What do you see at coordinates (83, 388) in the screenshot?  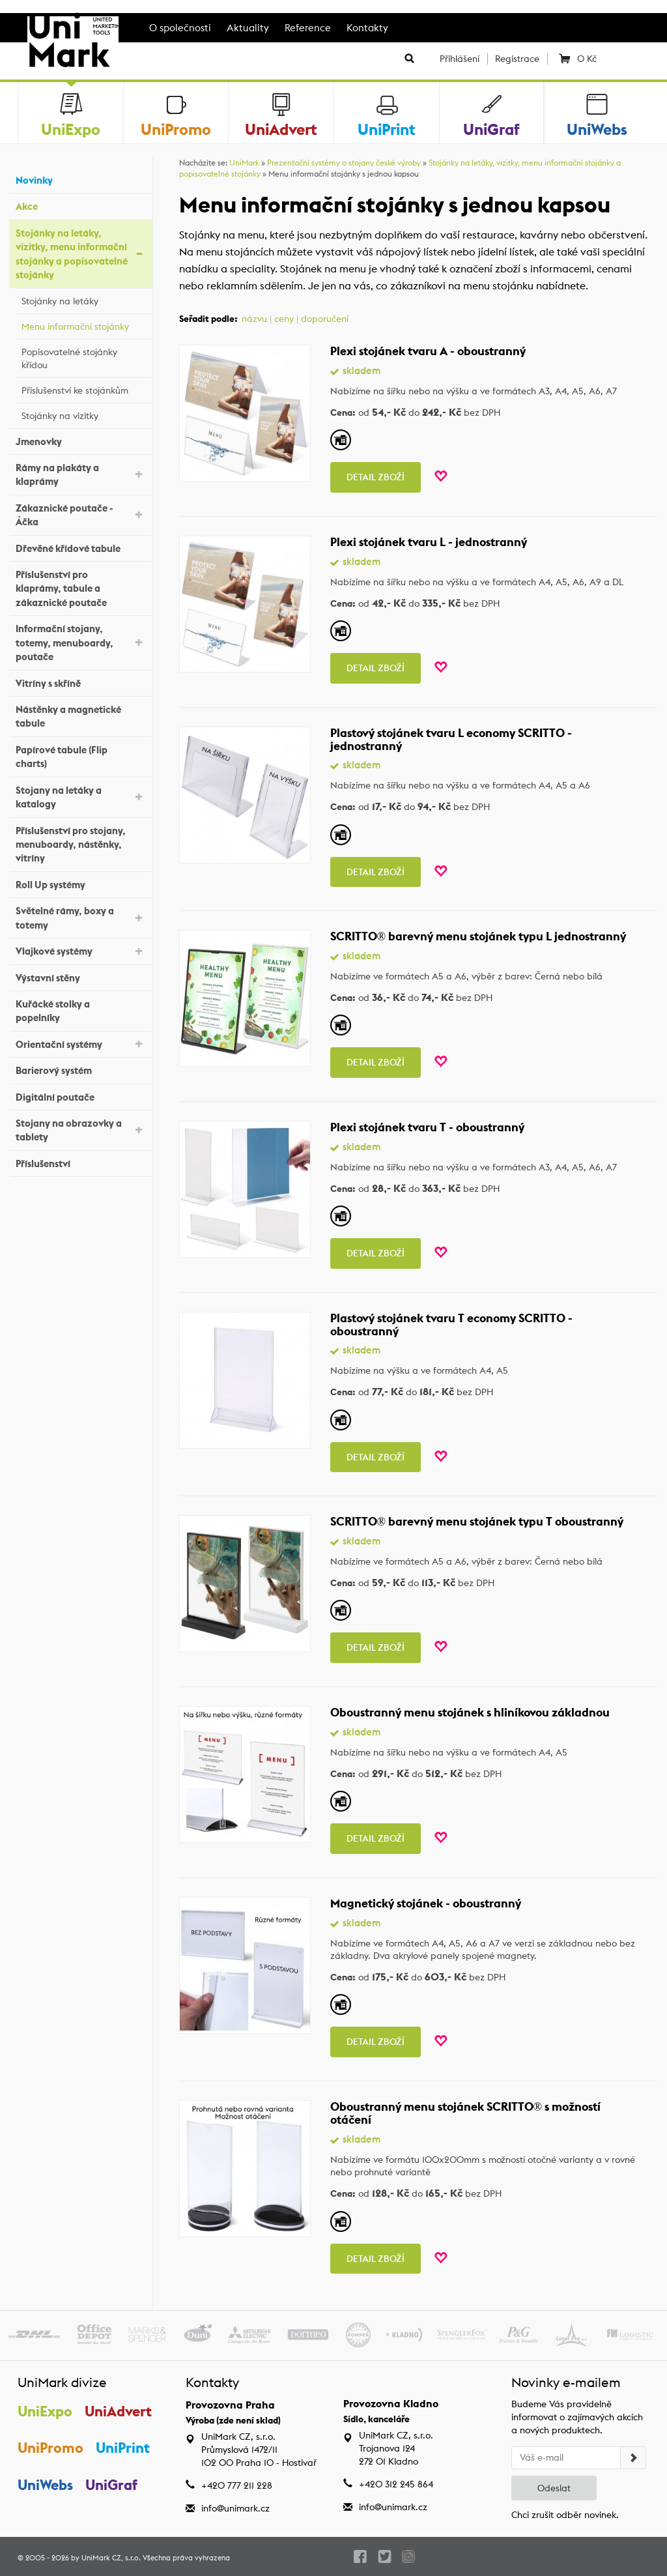 I see `Příslušenství ke stojánkům` at bounding box center [83, 388].